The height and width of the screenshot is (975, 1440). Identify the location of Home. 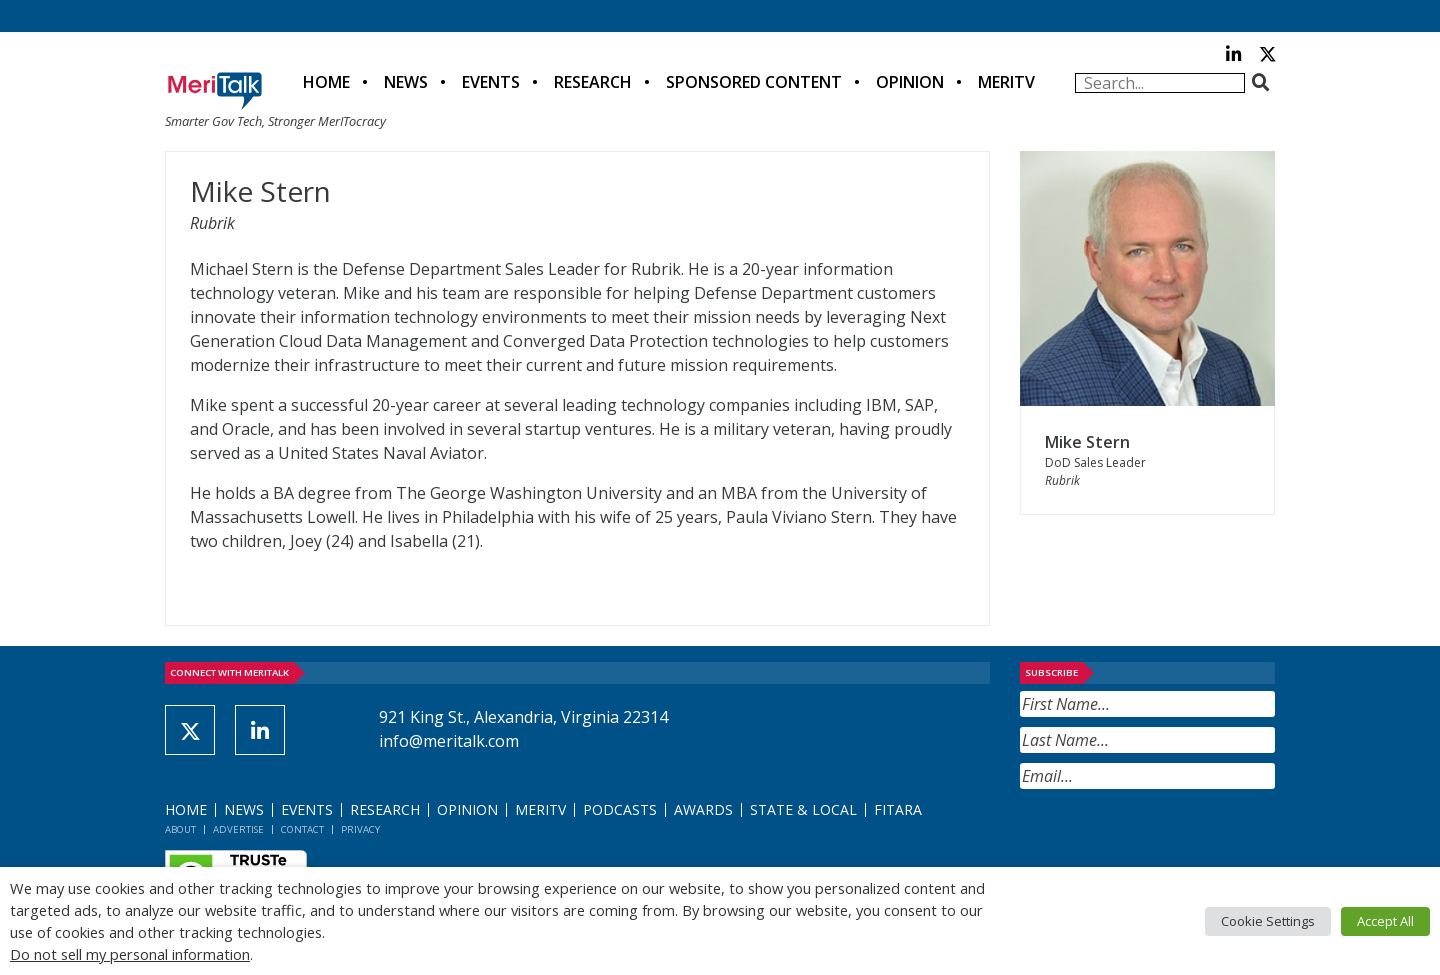
(326, 82).